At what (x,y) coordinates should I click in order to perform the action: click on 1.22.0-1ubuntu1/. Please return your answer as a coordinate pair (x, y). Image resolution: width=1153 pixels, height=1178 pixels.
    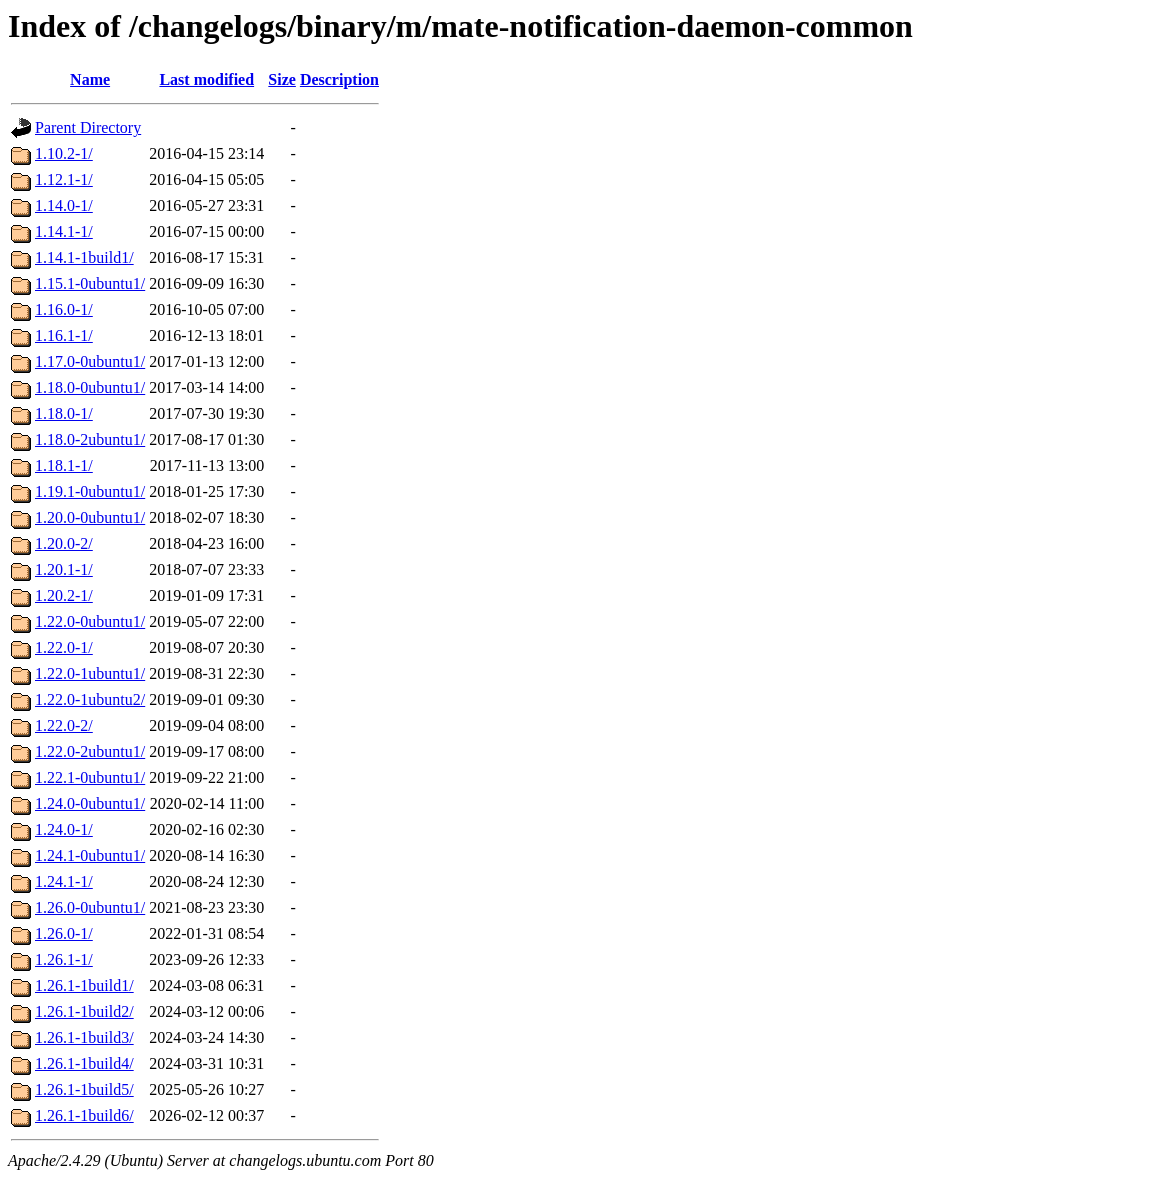
    Looking at the image, I should click on (90, 673).